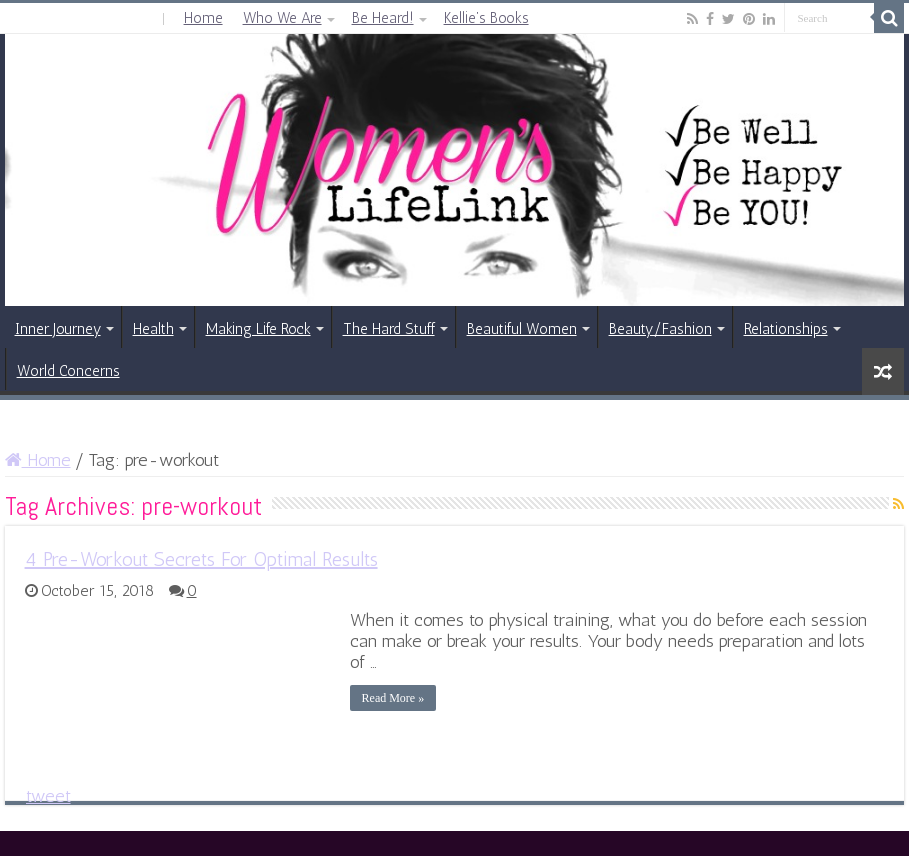 The width and height of the screenshot is (909, 856). I want to click on Kellie’s Books, so click(486, 18).